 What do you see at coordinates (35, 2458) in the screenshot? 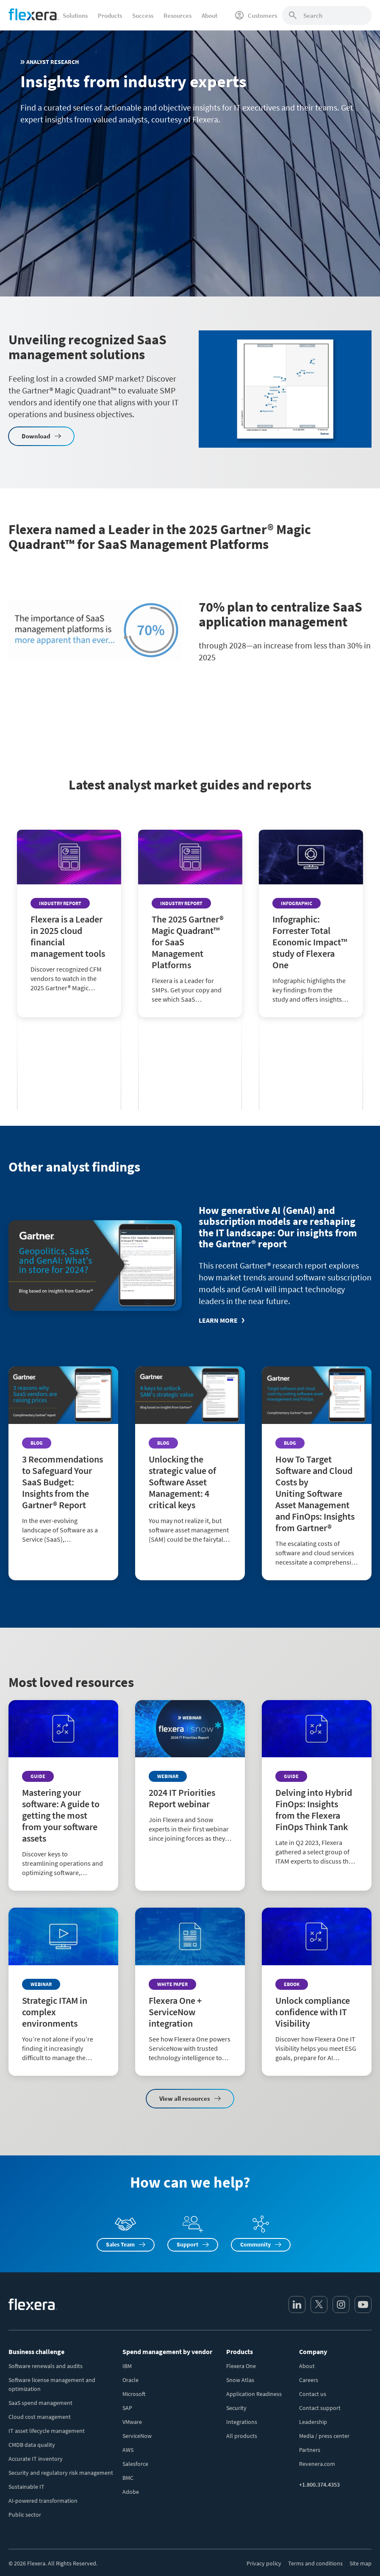
I see `Accurate IT inventory` at bounding box center [35, 2458].